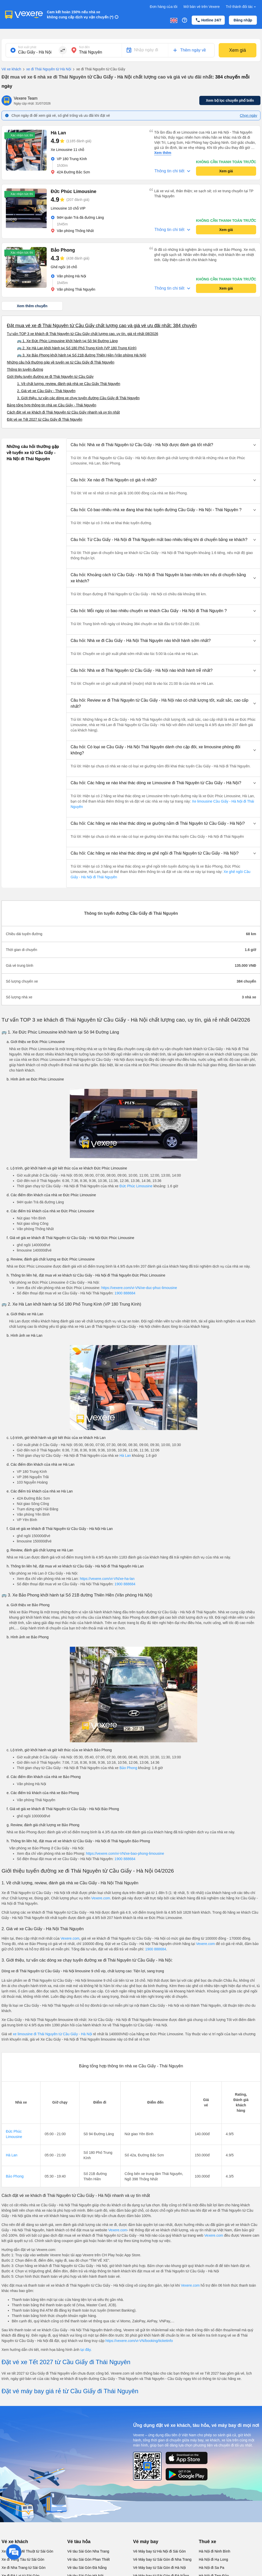 Image resolution: width=262 pixels, height=2576 pixels. I want to click on Trở thành đối tác, so click(241, 7).